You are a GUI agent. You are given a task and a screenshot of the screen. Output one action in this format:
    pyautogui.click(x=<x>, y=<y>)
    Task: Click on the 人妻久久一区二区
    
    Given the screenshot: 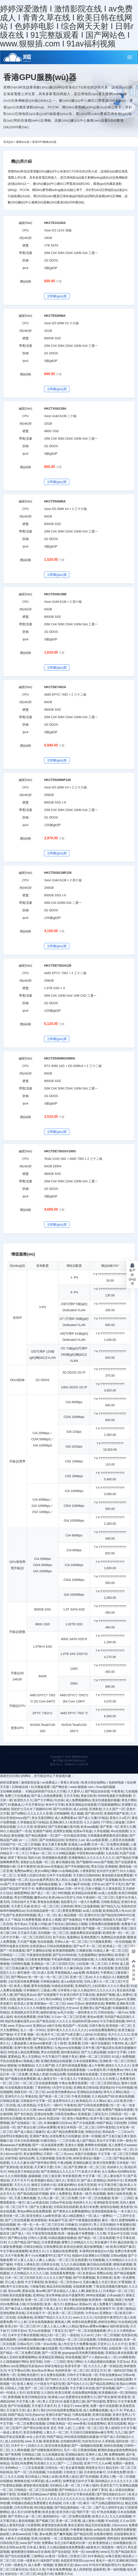 What is the action you would take?
    pyautogui.click(x=55, y=2432)
    